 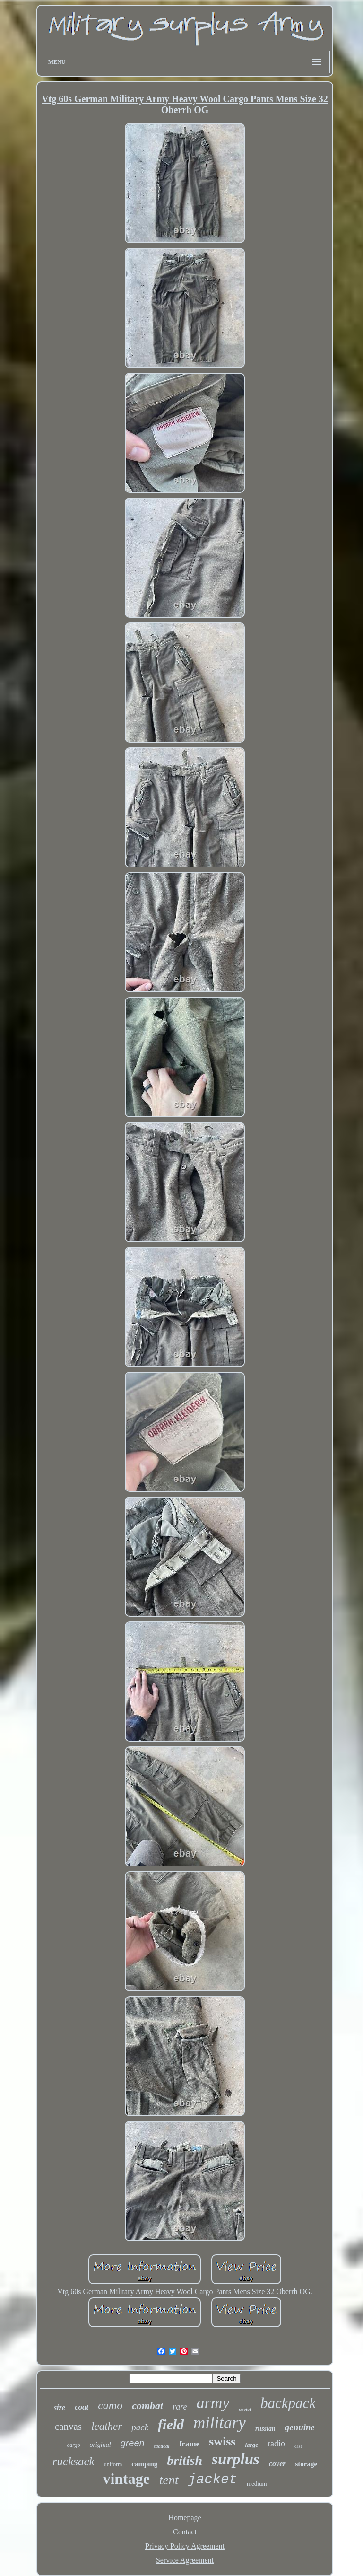 I want to click on green, so click(x=133, y=2443).